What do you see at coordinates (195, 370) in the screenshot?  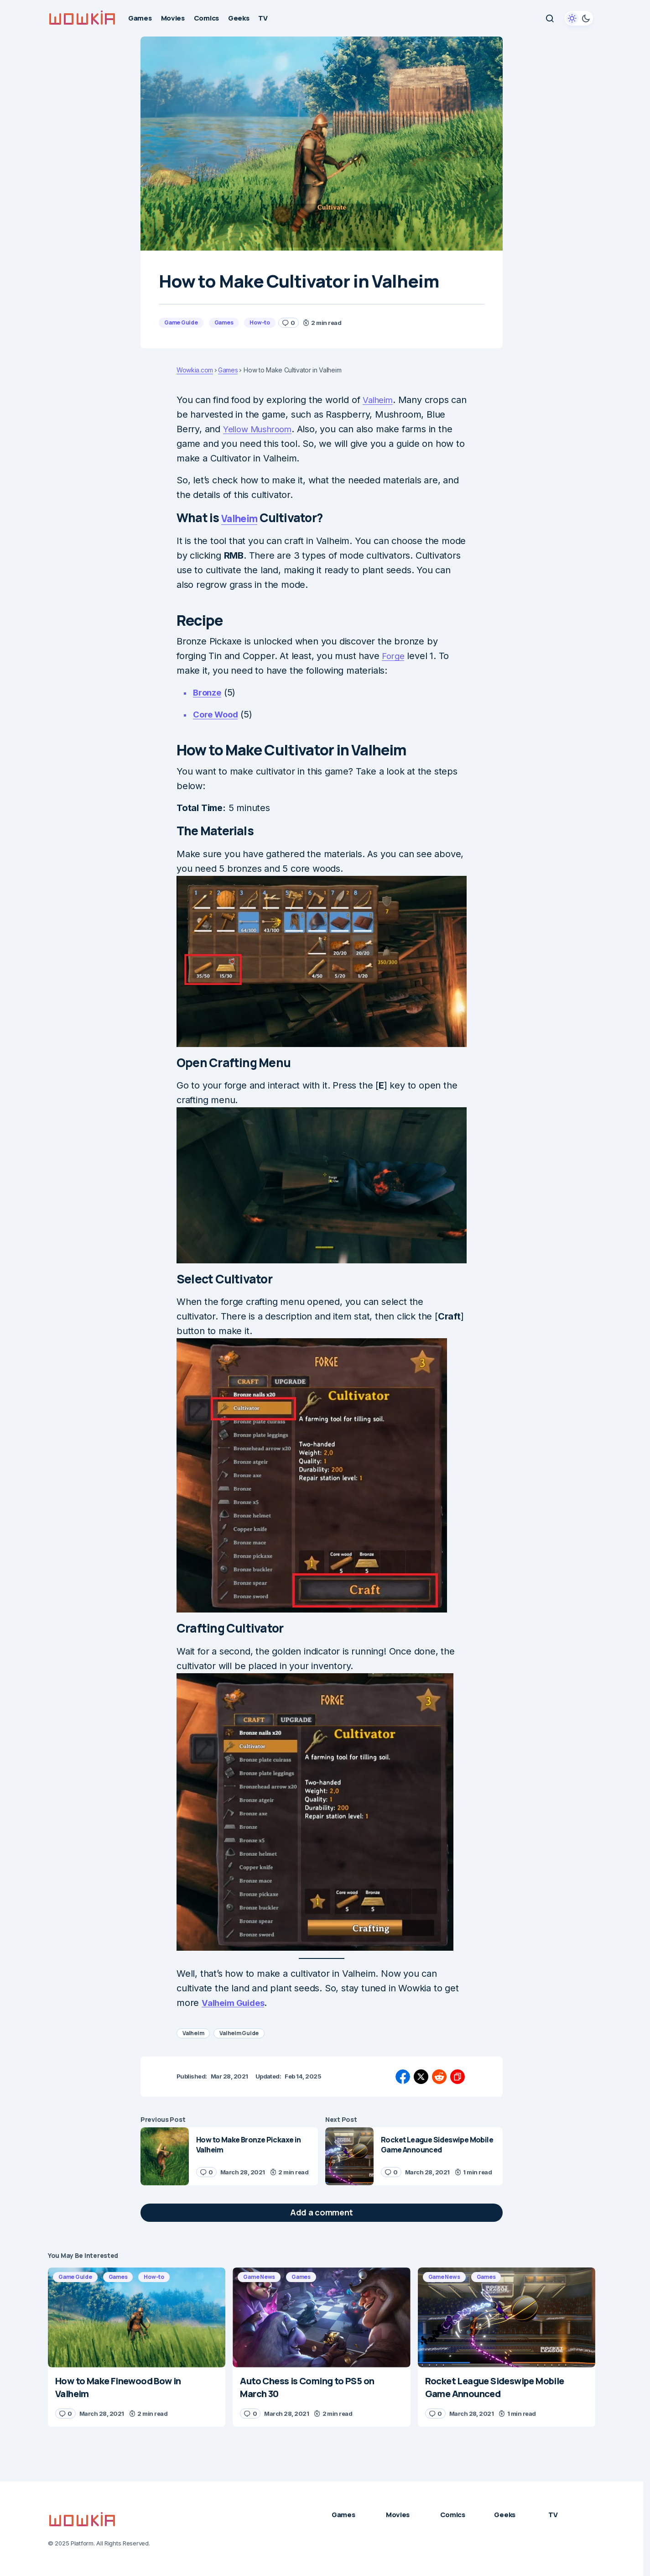 I see `Wowkia.com` at bounding box center [195, 370].